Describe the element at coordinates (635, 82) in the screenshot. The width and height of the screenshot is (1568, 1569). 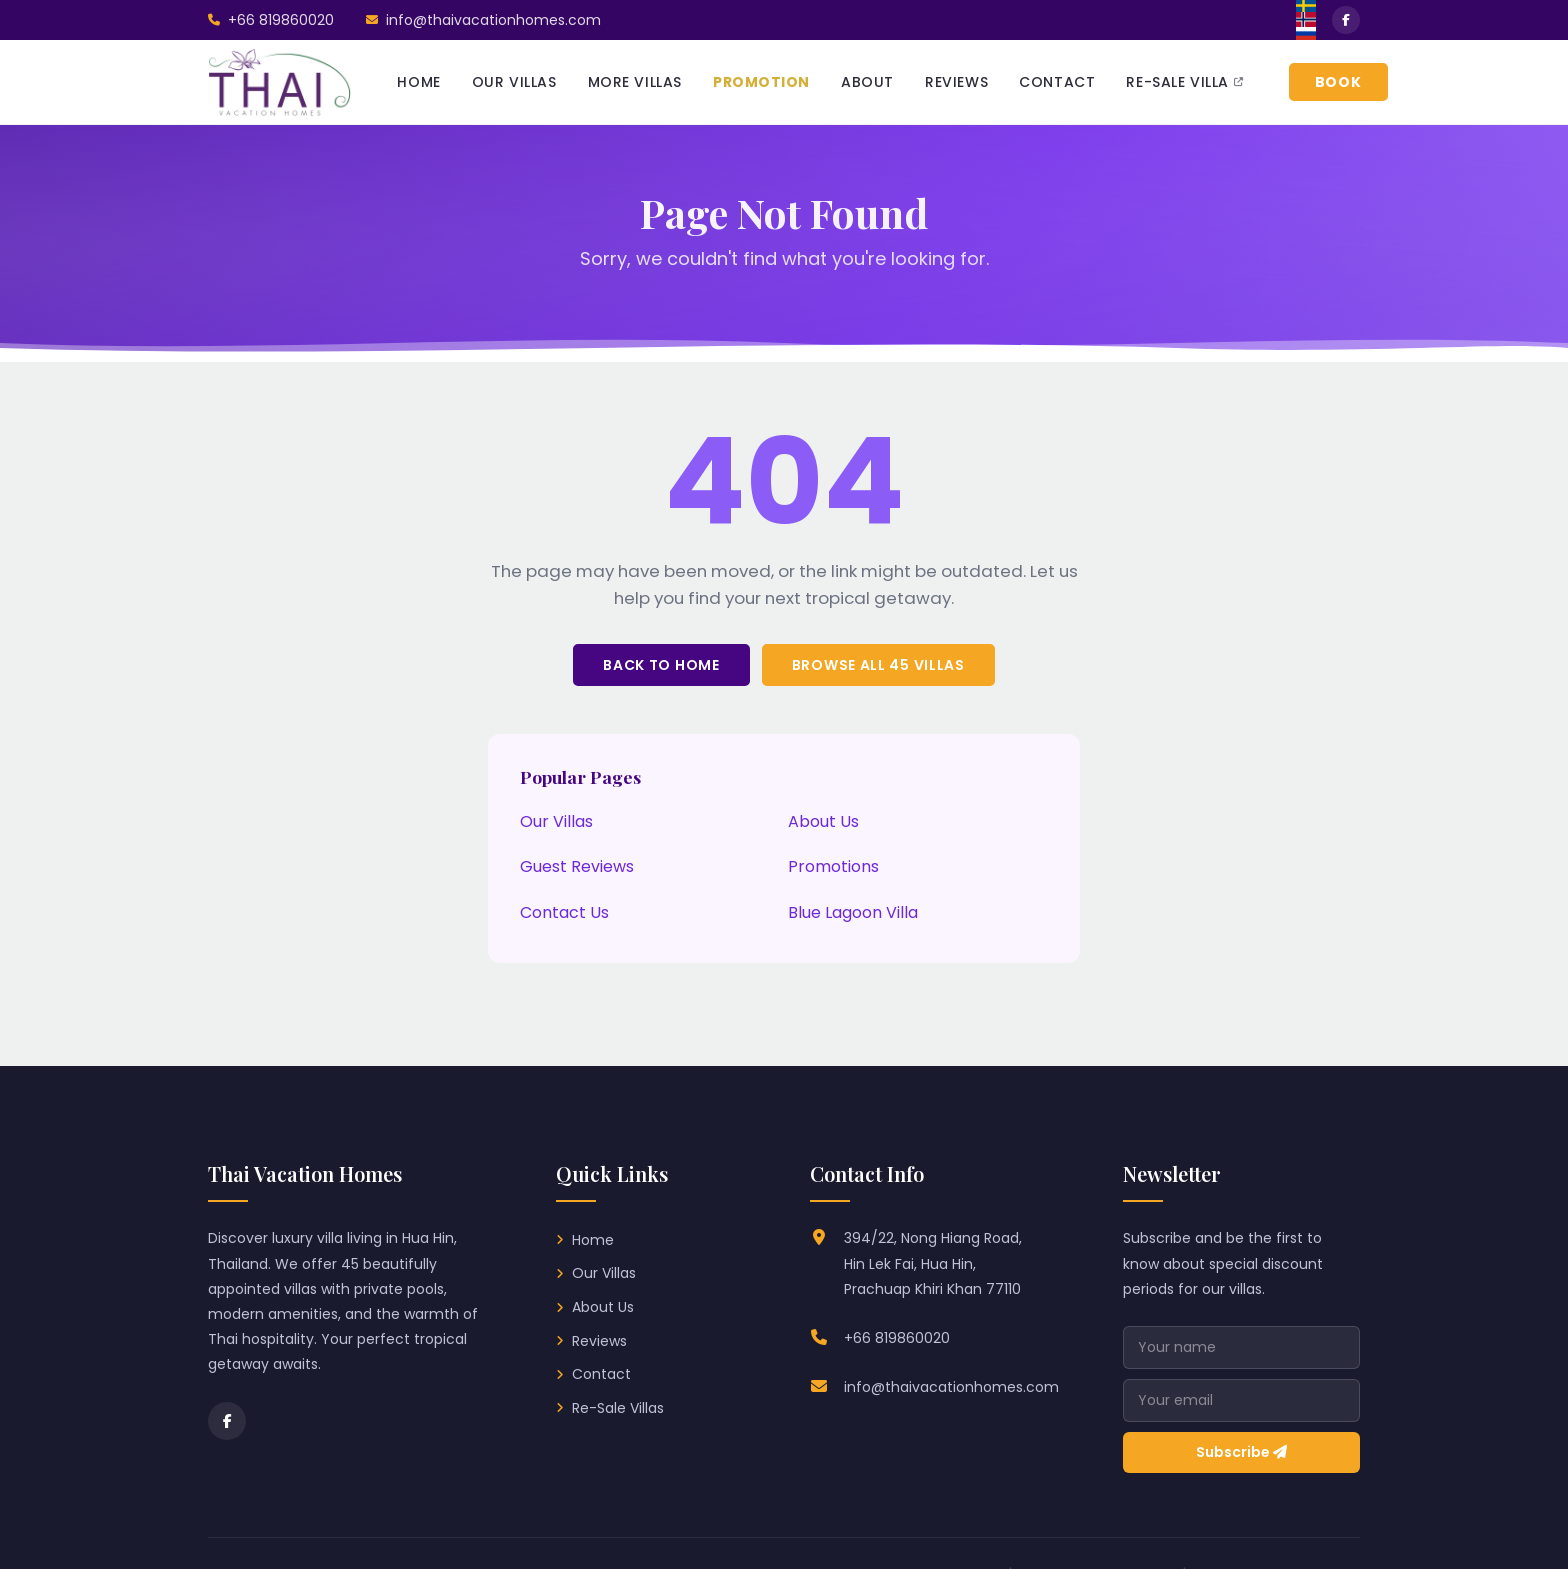
I see `MORE VILLAS` at that location.